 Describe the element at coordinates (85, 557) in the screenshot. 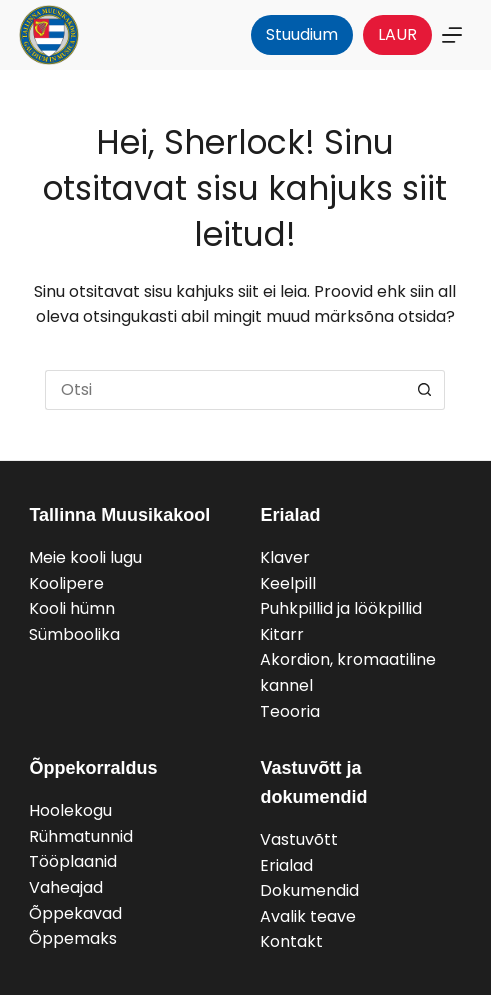

I see `Meie kooli lugu` at that location.